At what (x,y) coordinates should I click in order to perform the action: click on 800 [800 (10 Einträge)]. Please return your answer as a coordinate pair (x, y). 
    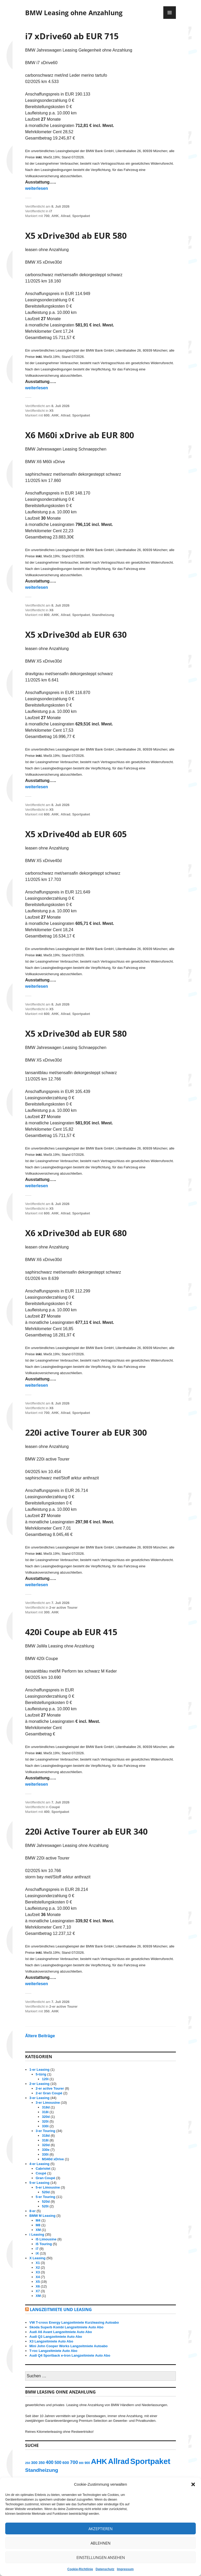
    Looking at the image, I should click on (81, 2462).